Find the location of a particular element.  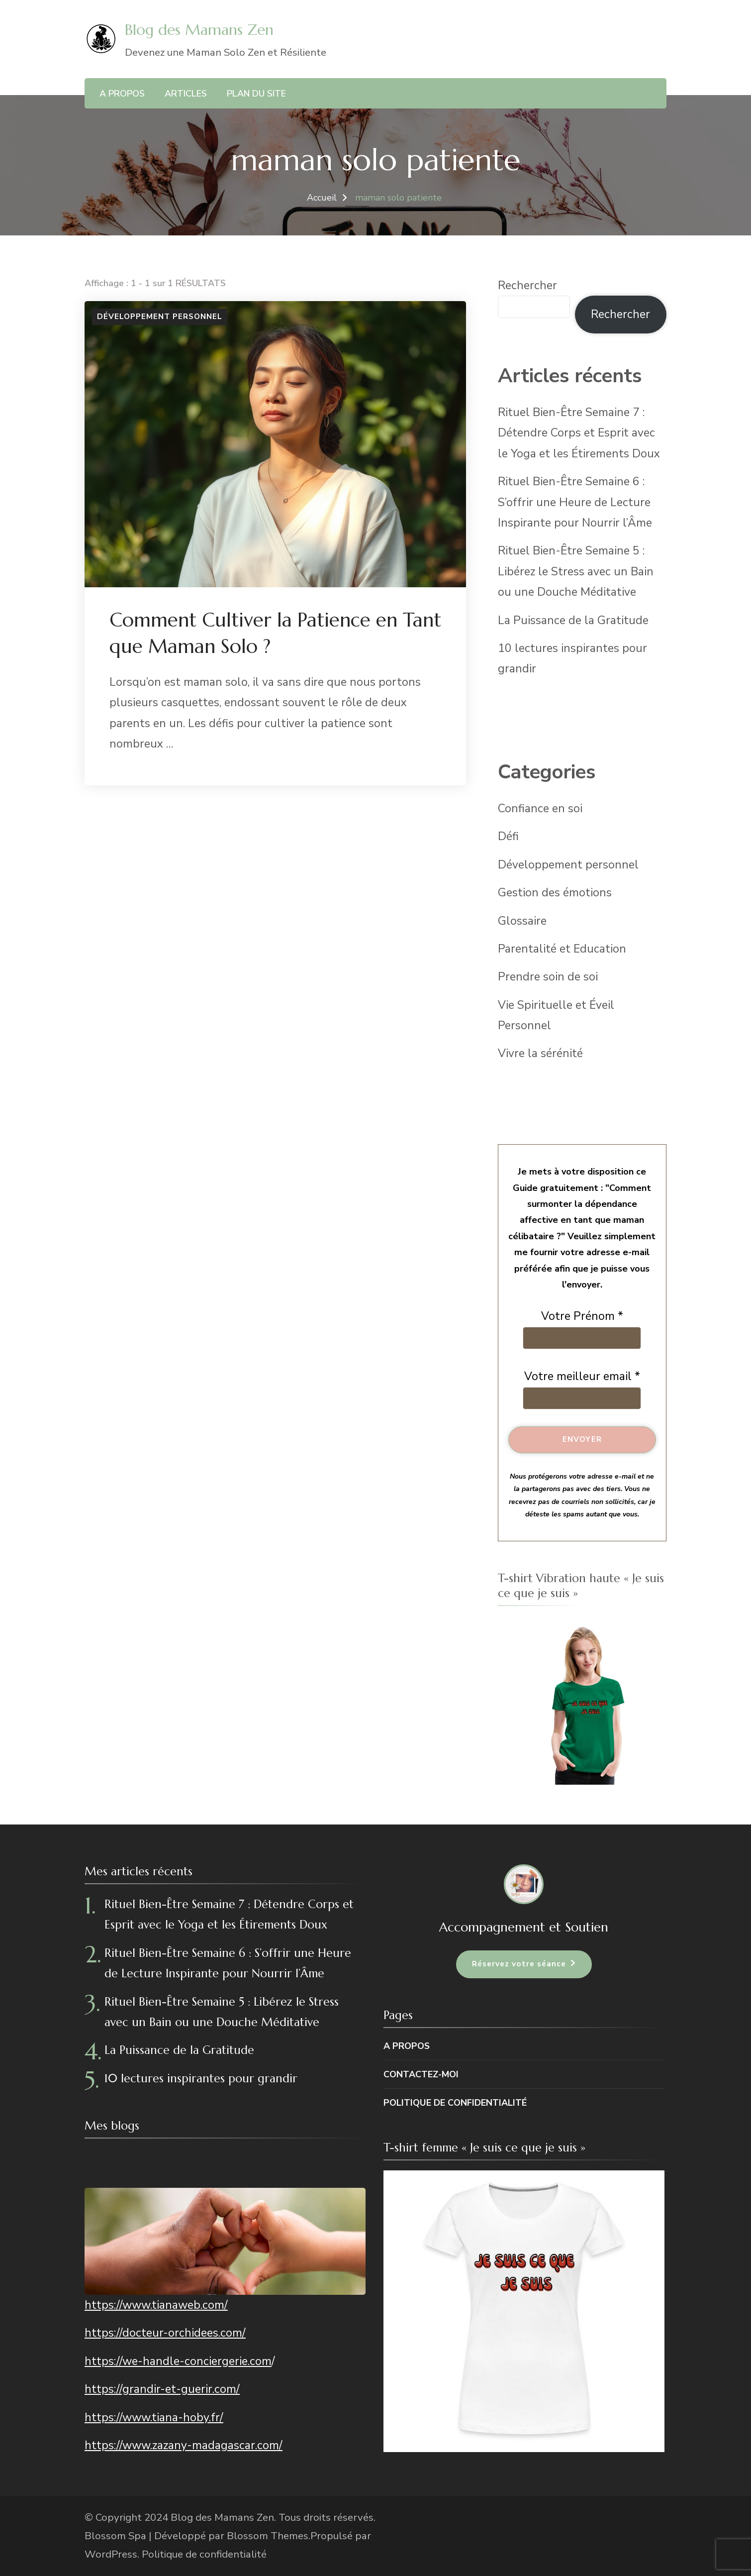

Blog des Mamans Zen is located at coordinates (199, 29).